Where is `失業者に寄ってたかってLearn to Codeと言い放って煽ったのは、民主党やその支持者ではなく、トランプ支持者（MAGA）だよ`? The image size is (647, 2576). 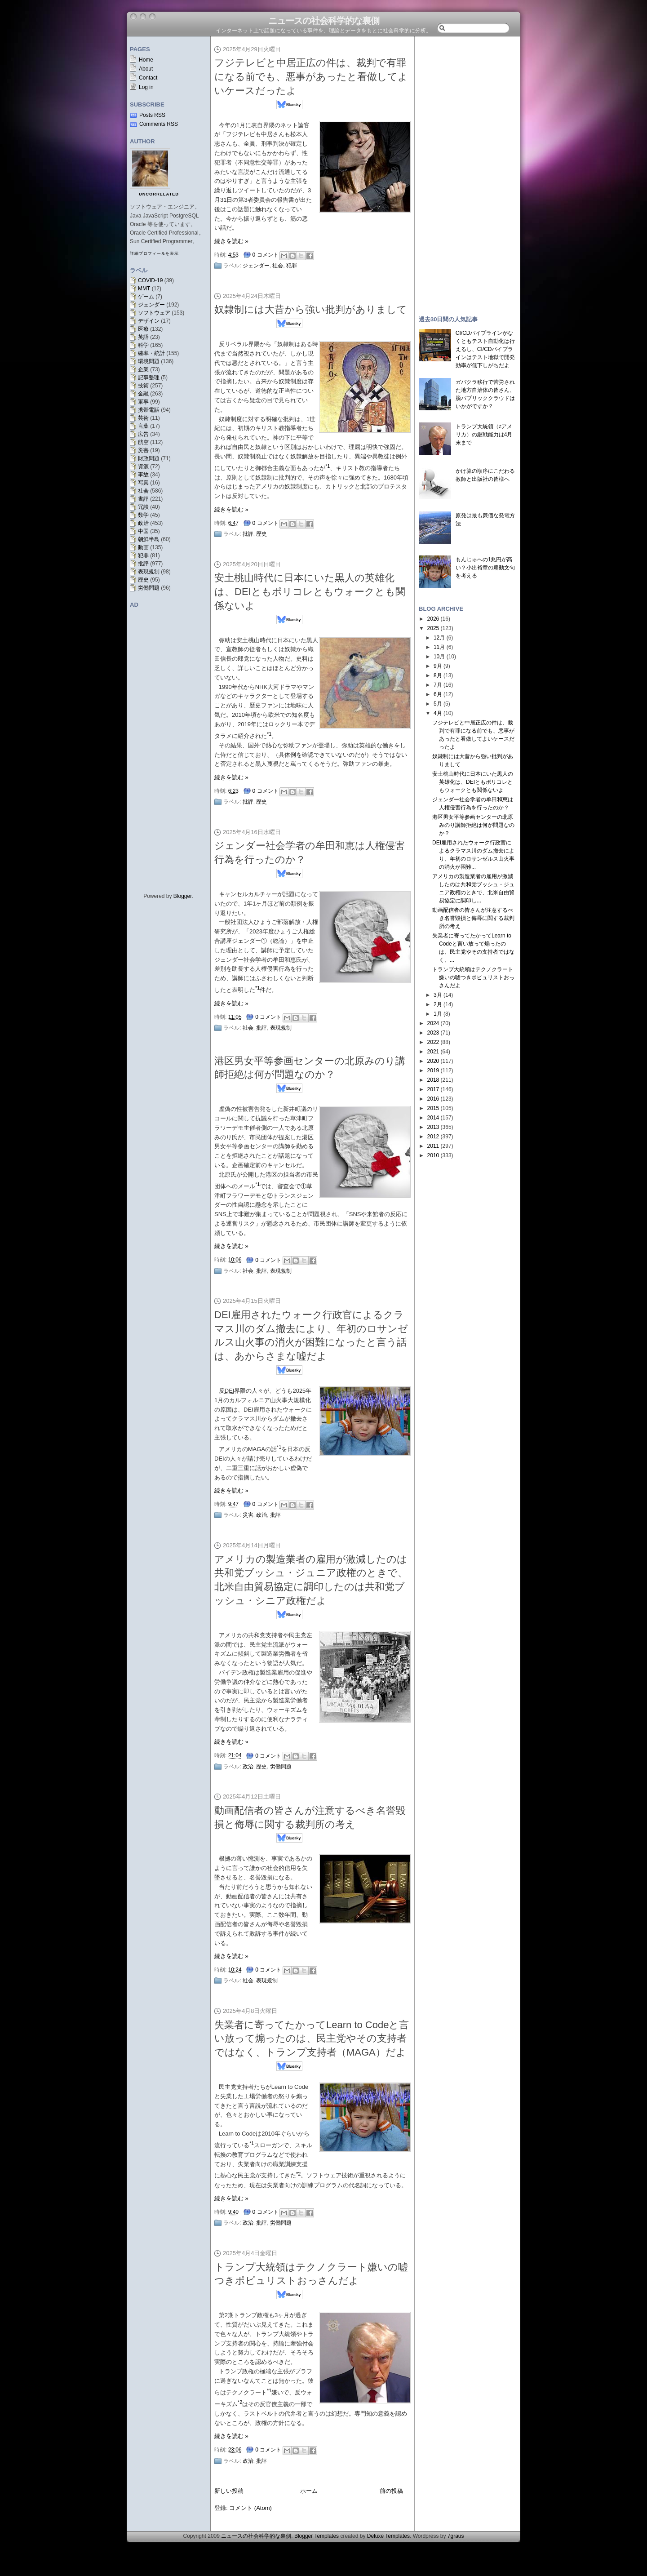 失業者に寄ってたかってLearn to Codeと言い放って煽ったのは、民主党やその支持者ではなく、トランプ支持者（MAGA）だよ is located at coordinates (311, 2038).